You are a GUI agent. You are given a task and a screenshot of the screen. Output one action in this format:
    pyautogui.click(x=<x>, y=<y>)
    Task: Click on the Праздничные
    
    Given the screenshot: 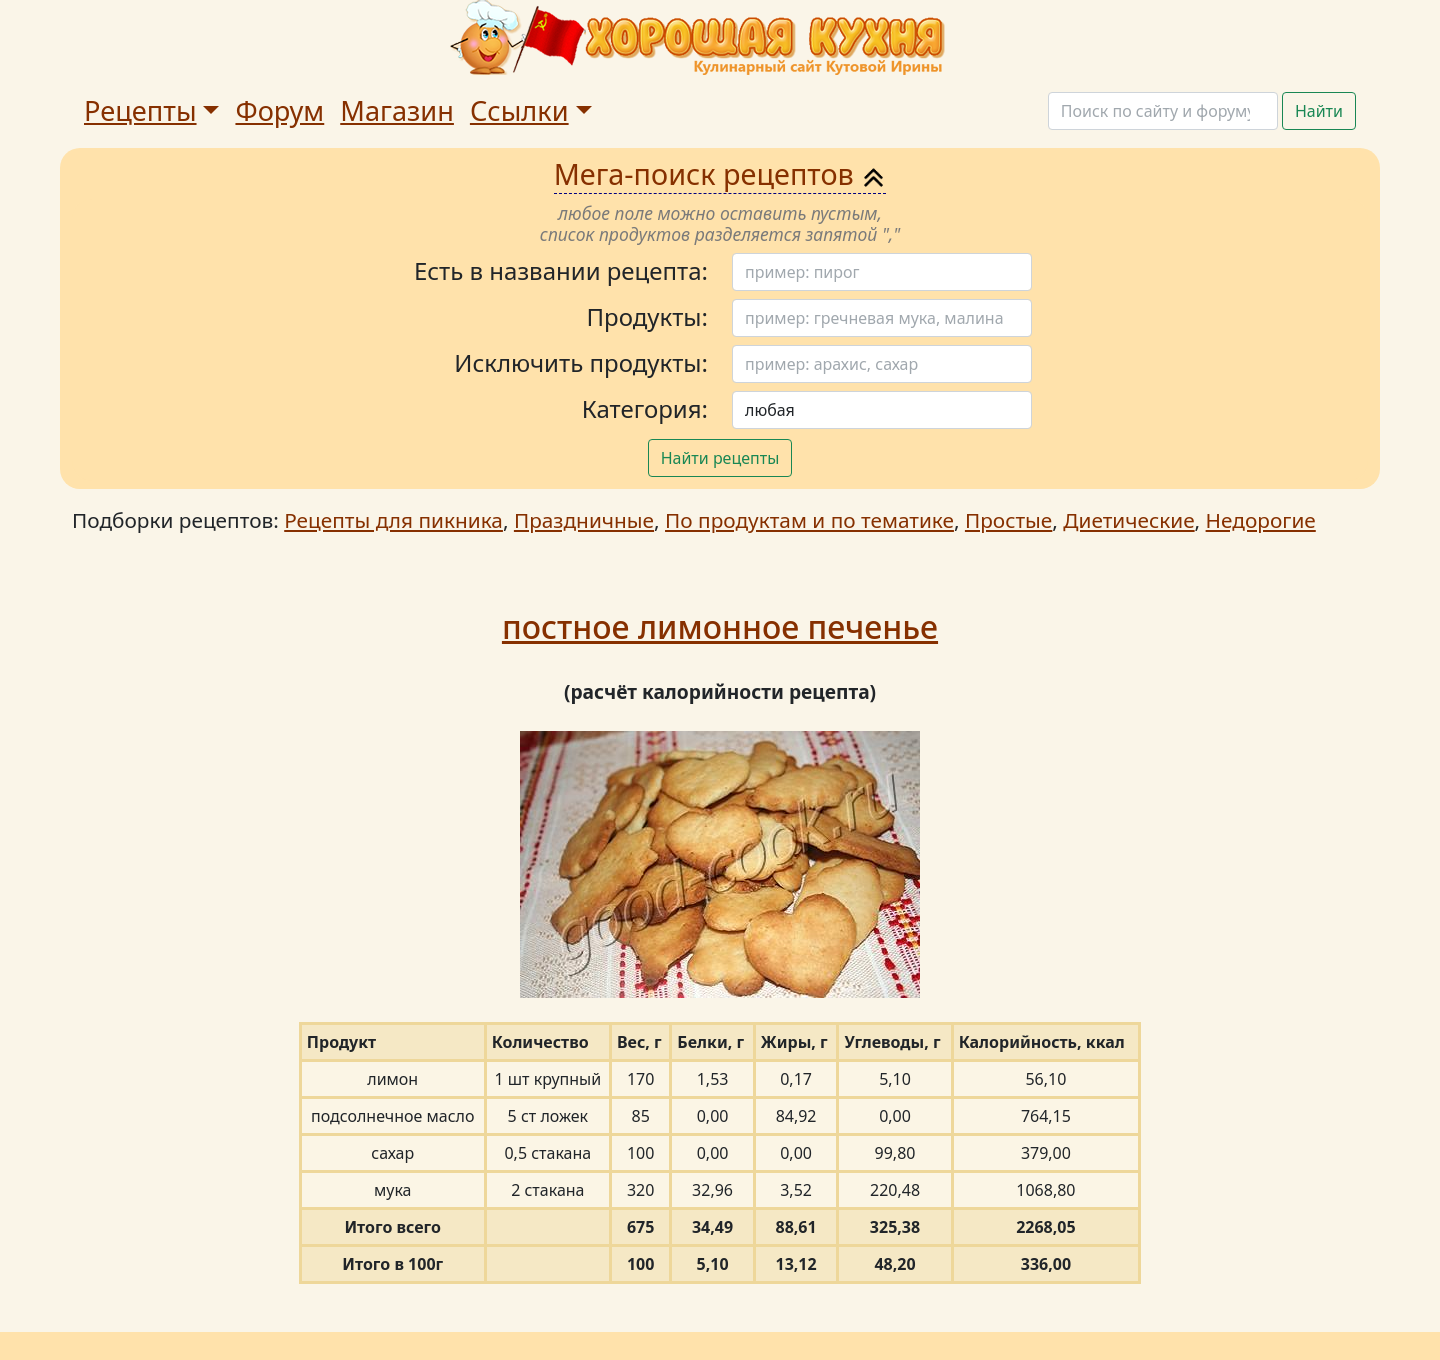 What is the action you would take?
    pyautogui.click(x=584, y=520)
    